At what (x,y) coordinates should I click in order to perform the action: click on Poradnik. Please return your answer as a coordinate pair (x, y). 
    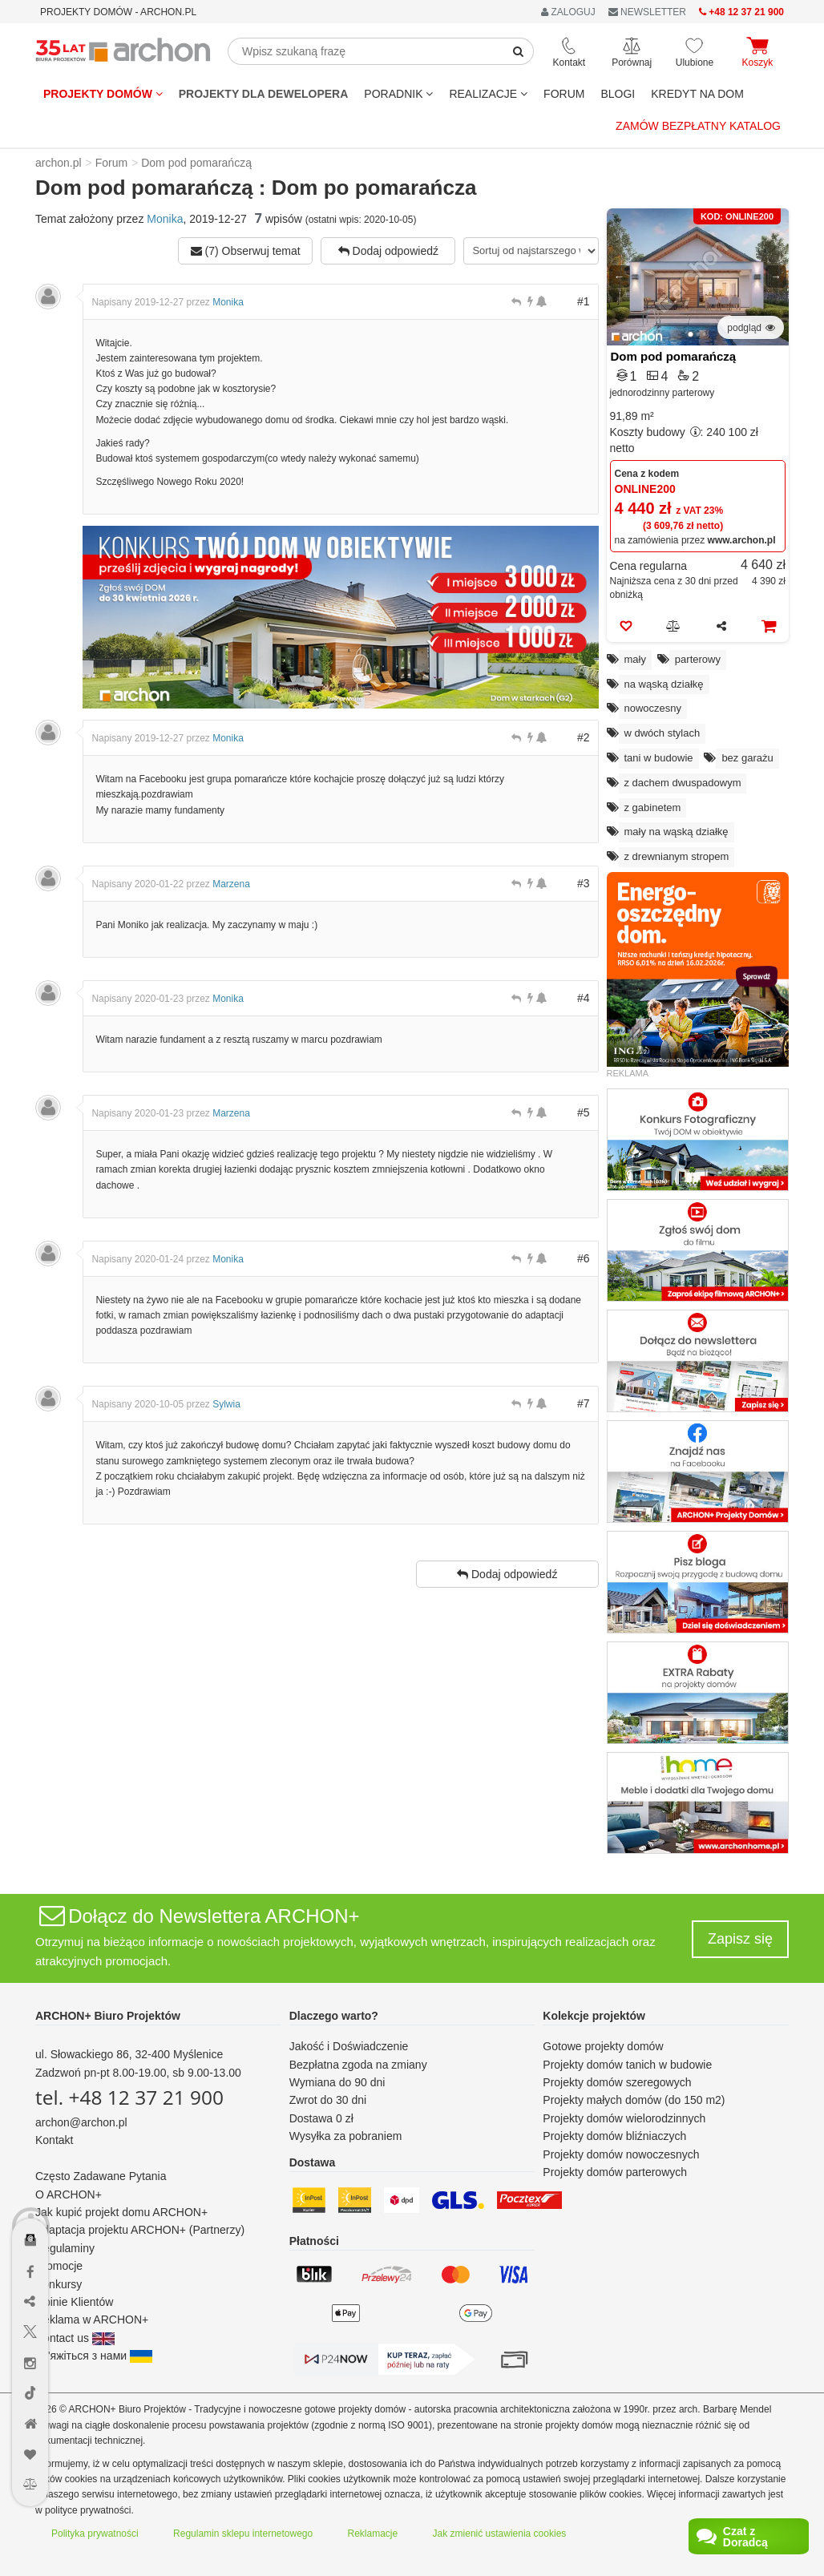
    Looking at the image, I should click on (398, 93).